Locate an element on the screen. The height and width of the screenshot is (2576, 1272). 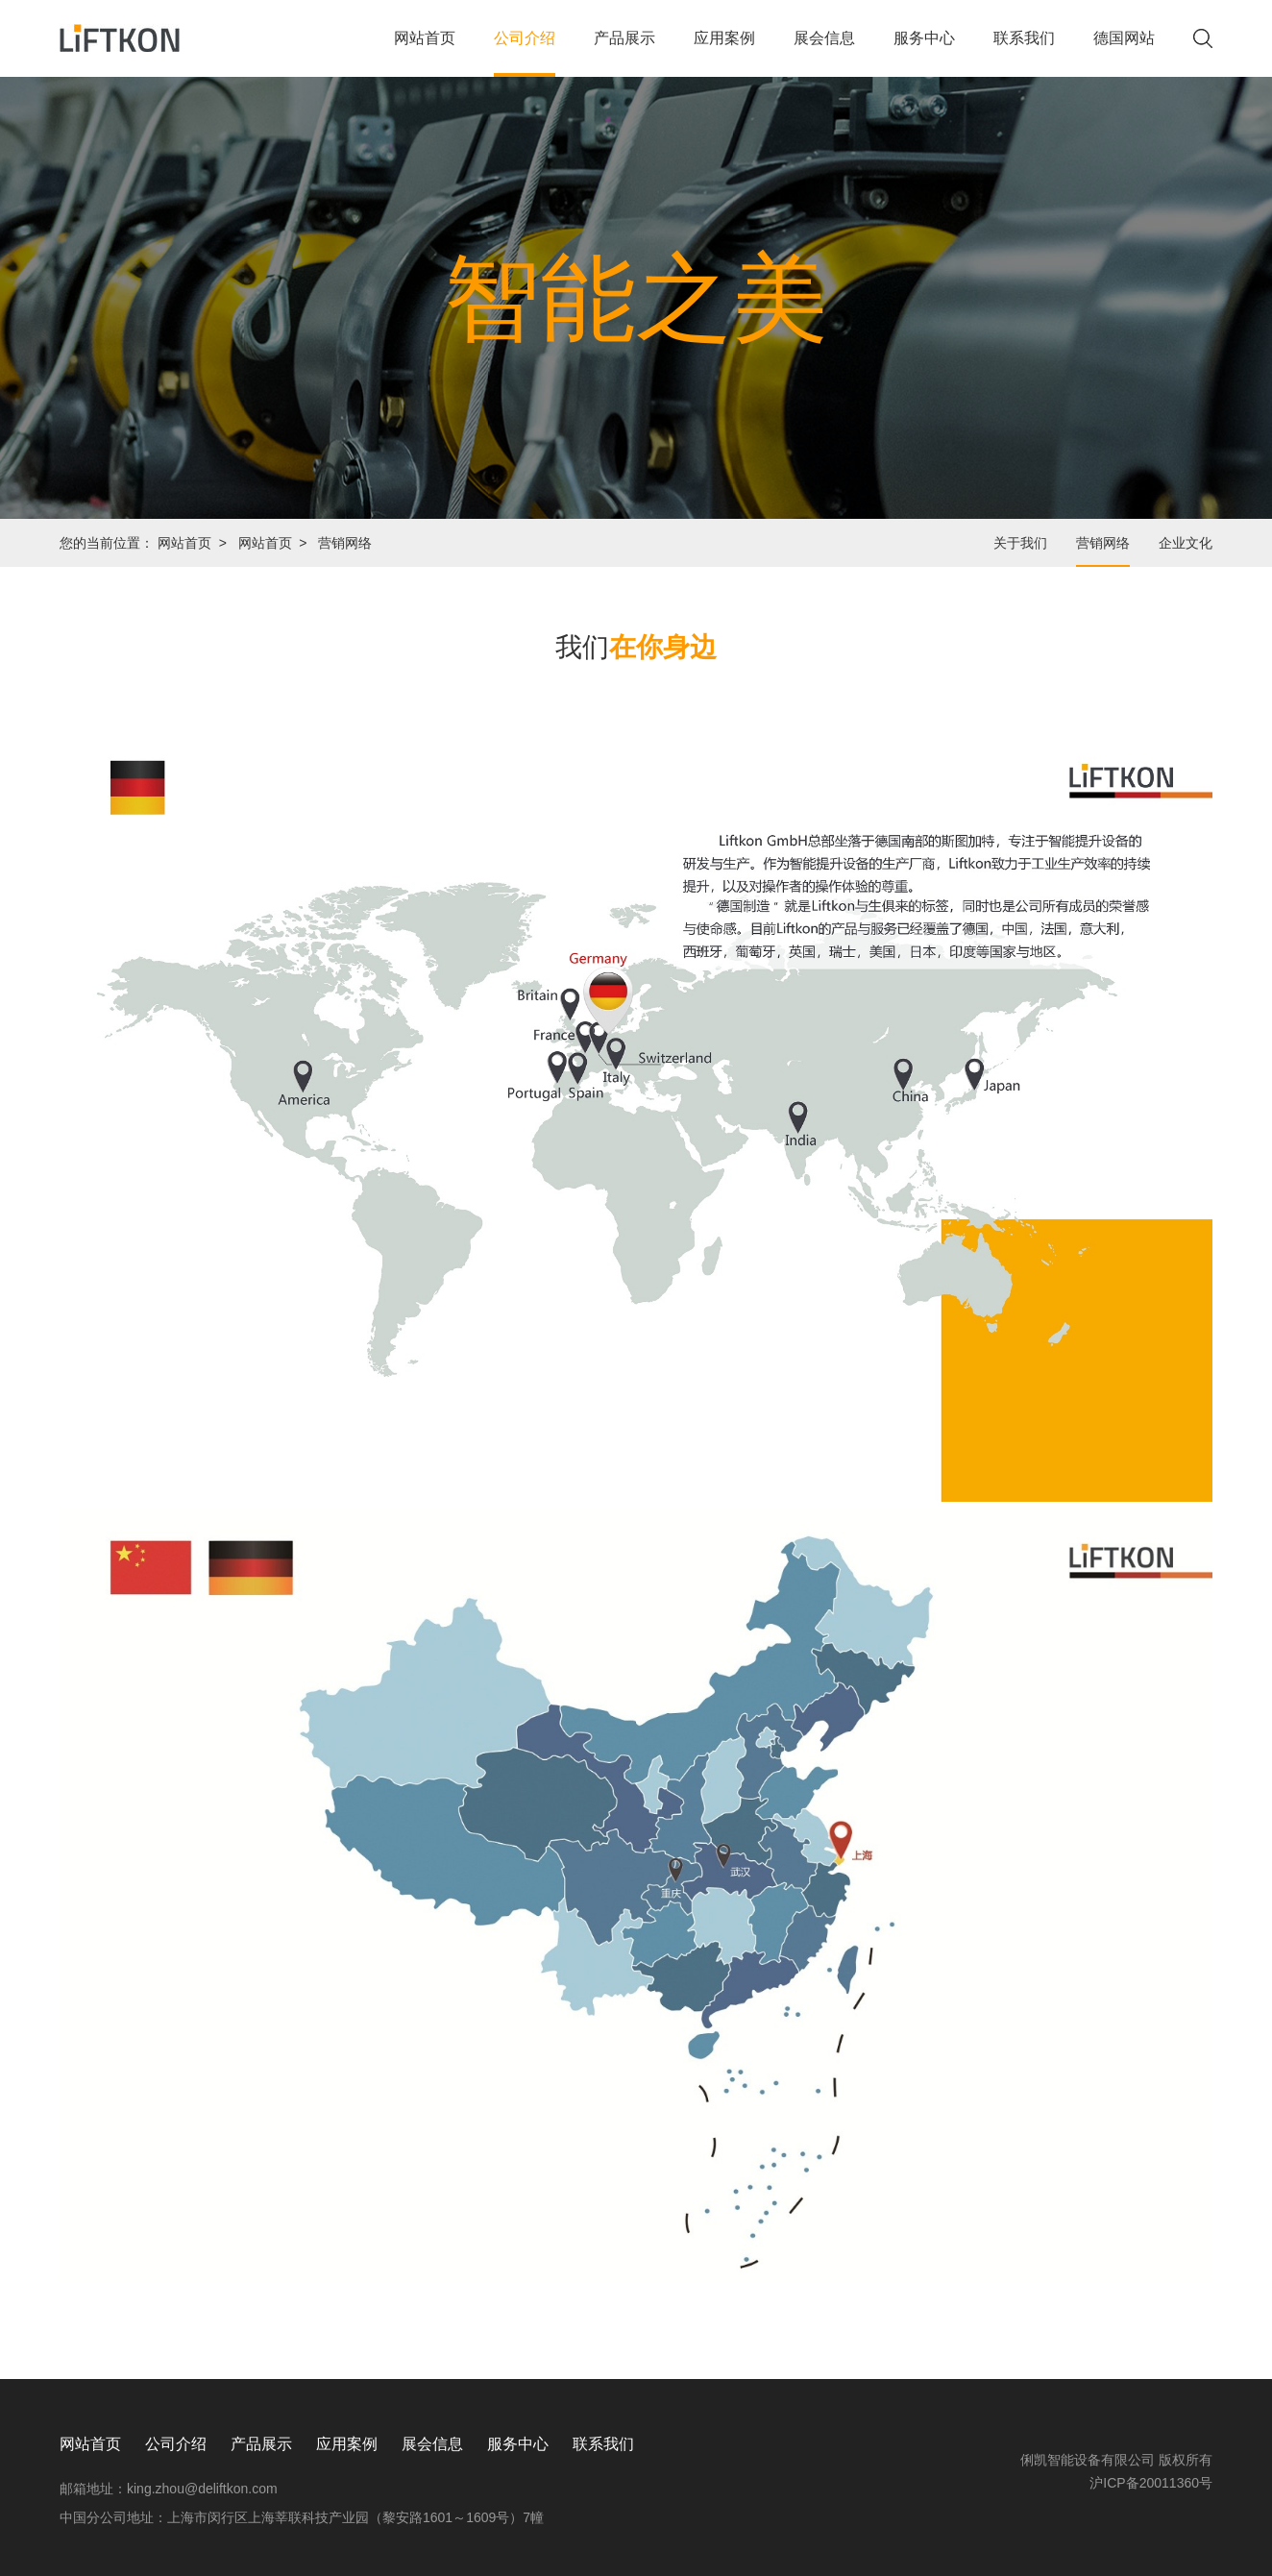
企业文化 is located at coordinates (1185, 543).